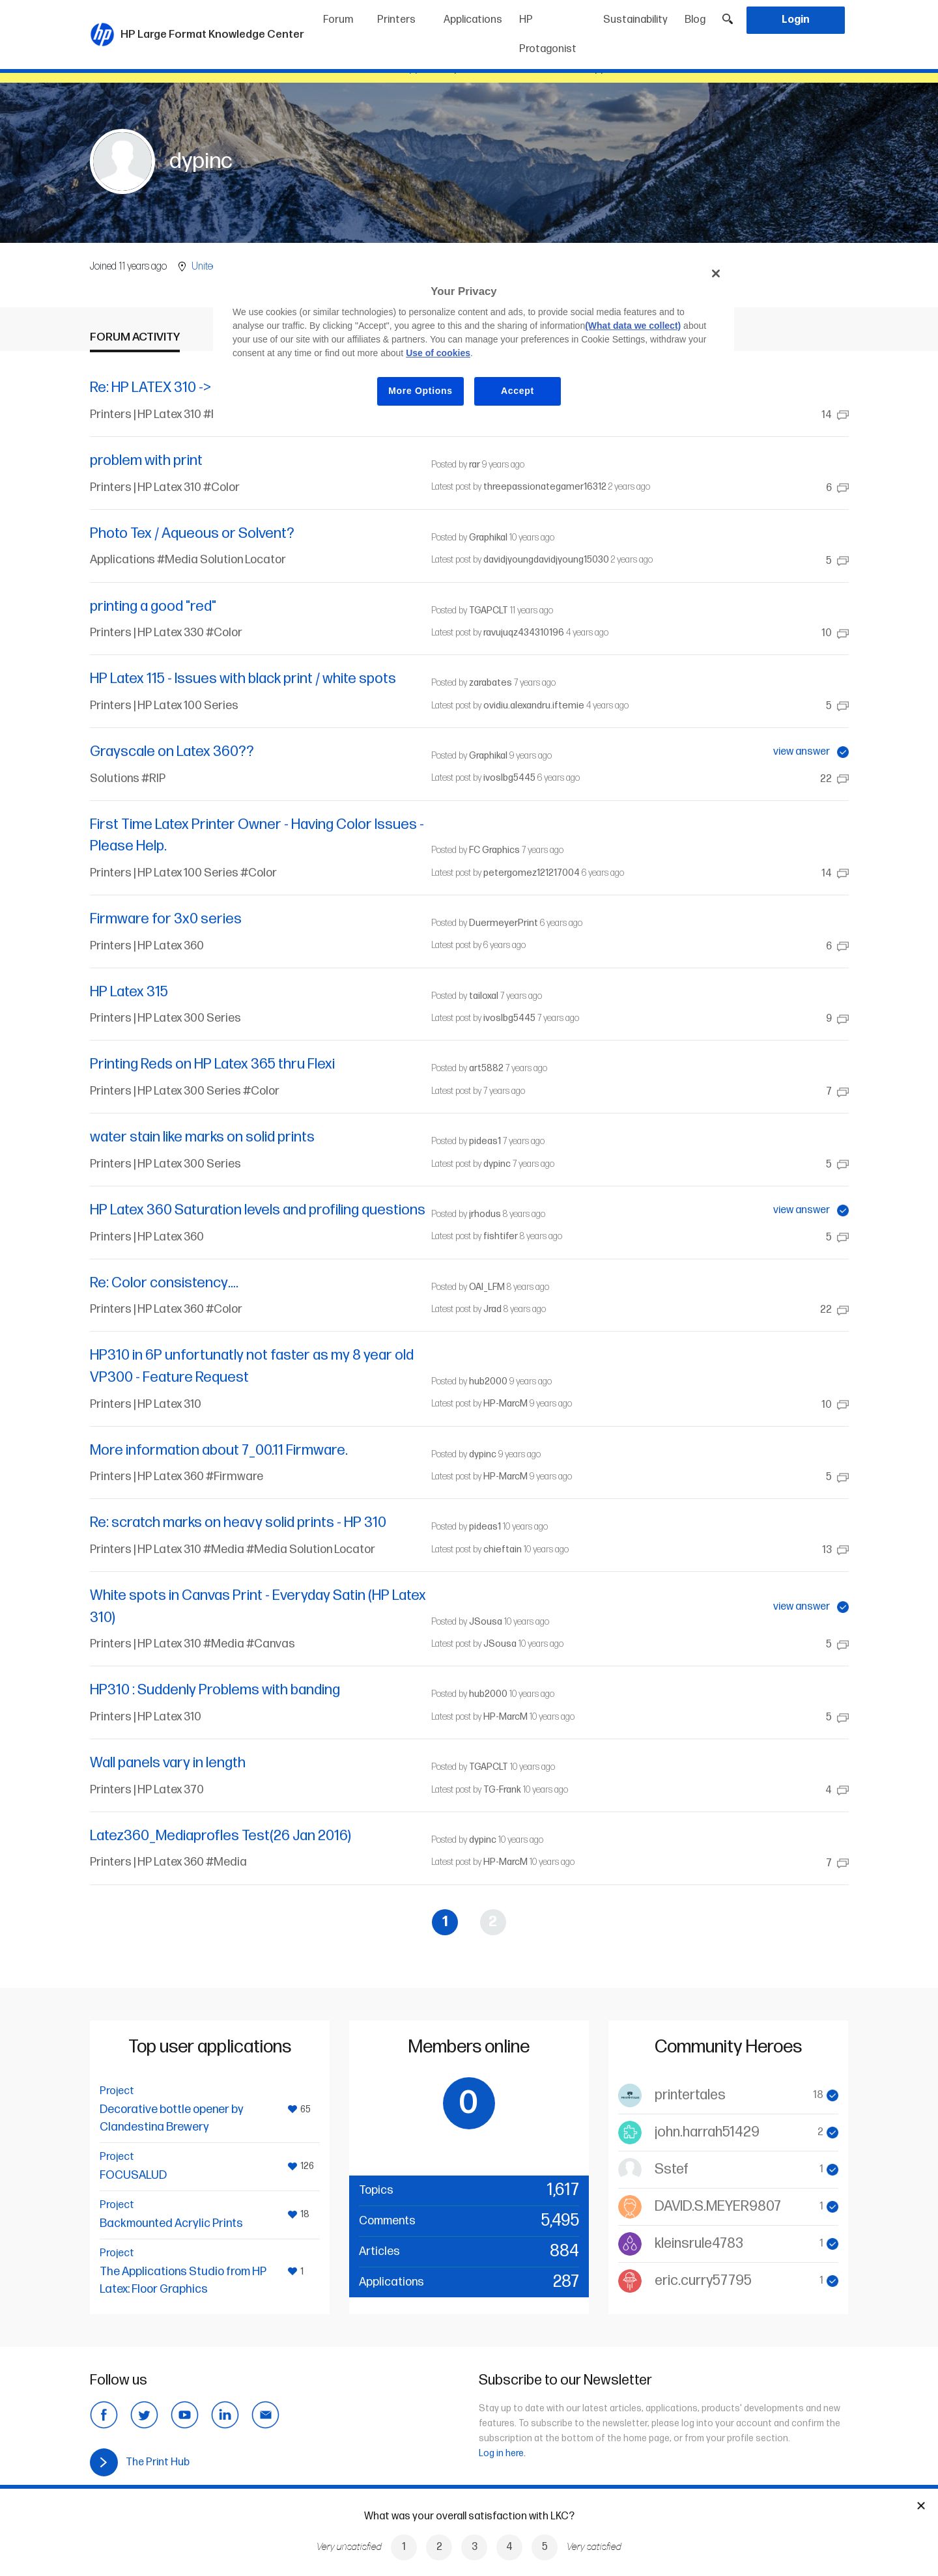 This screenshot has height=2576, width=938. Describe the element at coordinates (166, 919) in the screenshot. I see `Firmware for 3x0 series` at that location.